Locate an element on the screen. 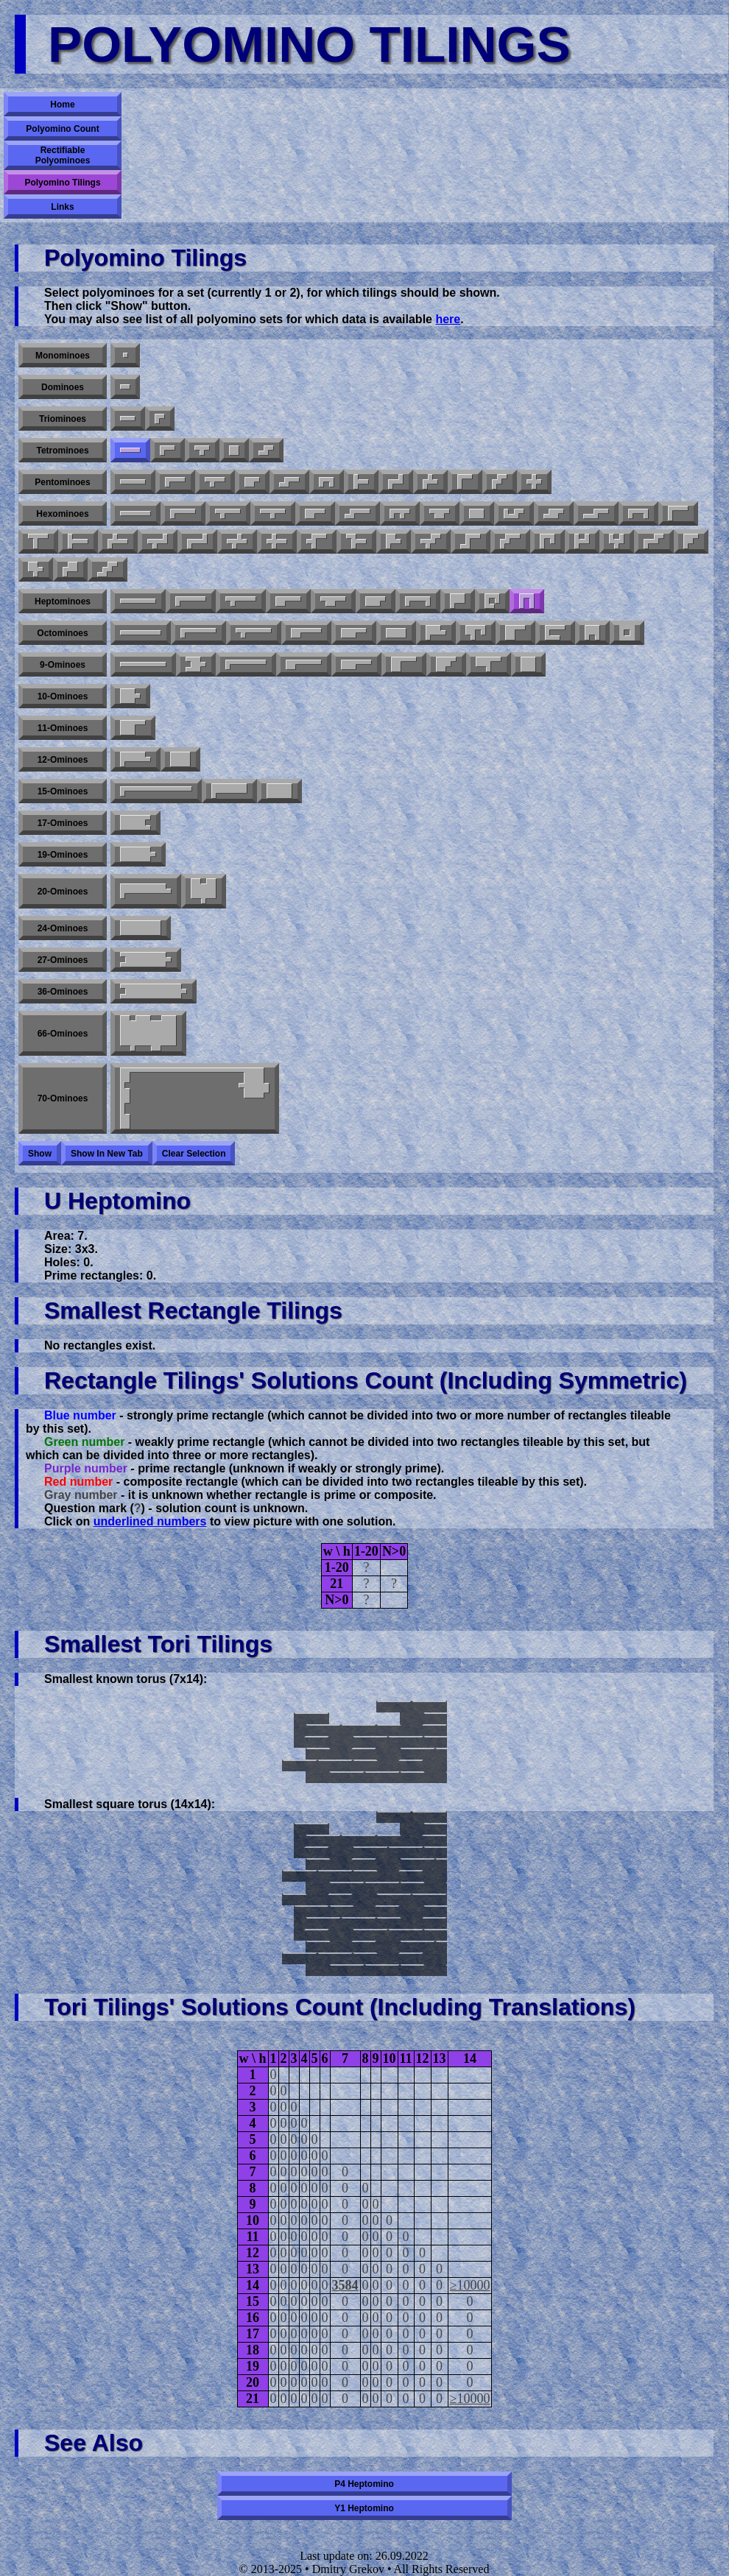  12-ominoes is located at coordinates (63, 760).